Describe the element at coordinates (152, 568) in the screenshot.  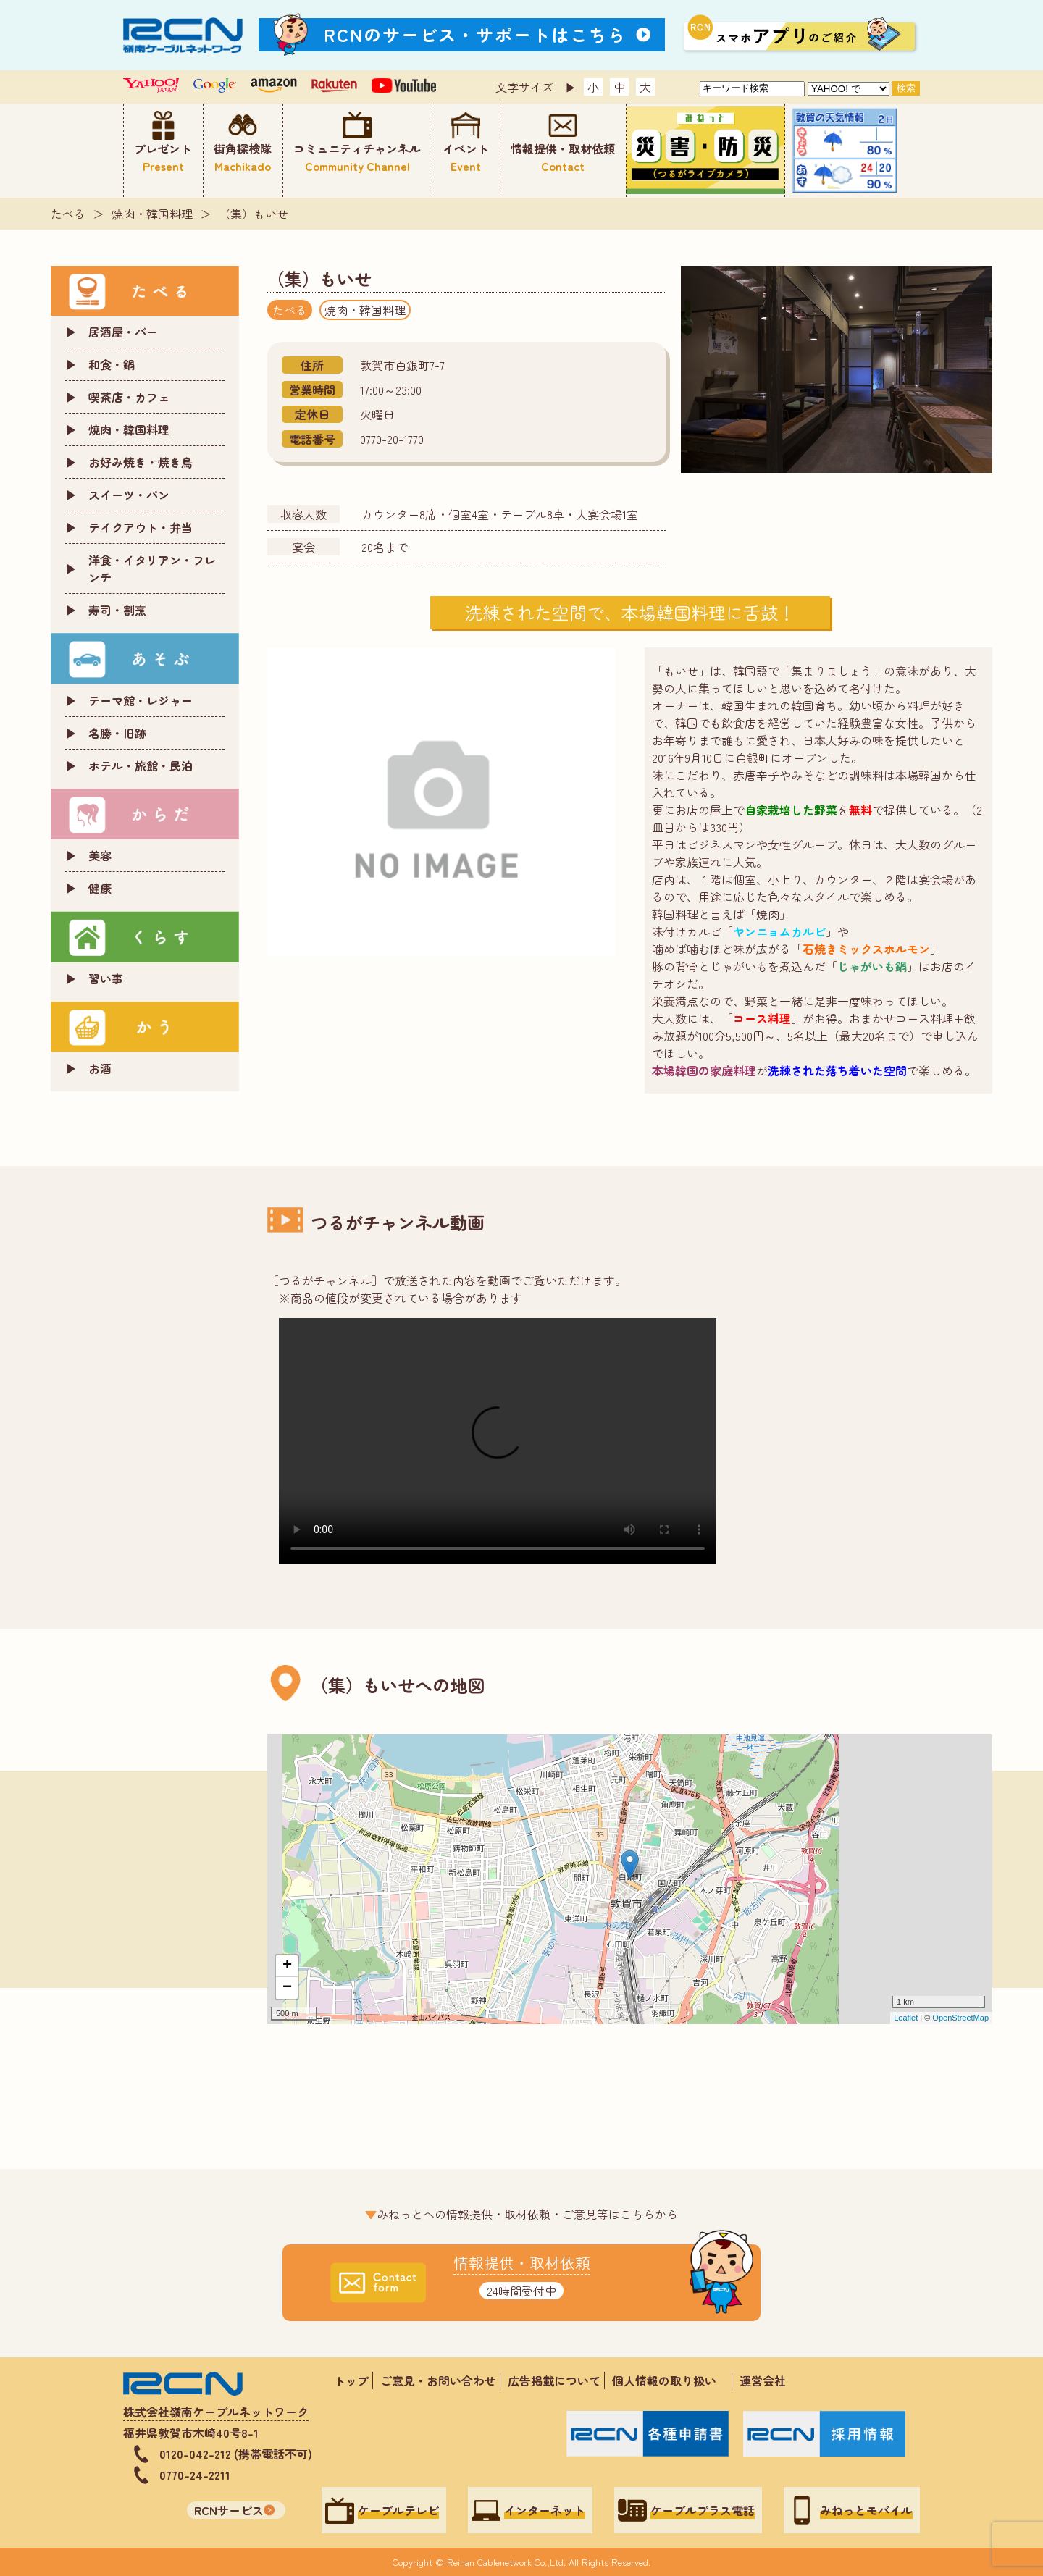
I see `洋食・イタリアン・フレンチ` at that location.